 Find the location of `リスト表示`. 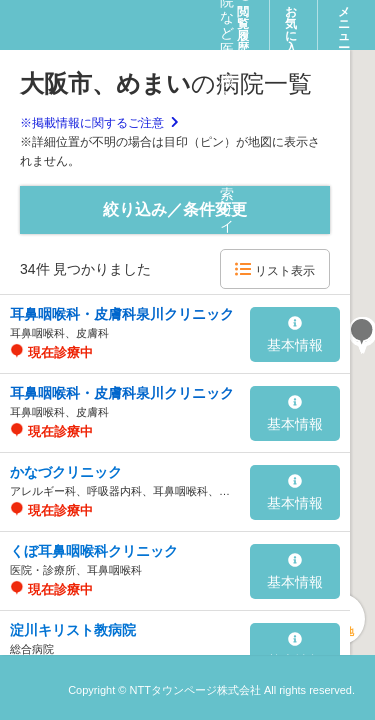

リスト表示 is located at coordinates (274, 269).